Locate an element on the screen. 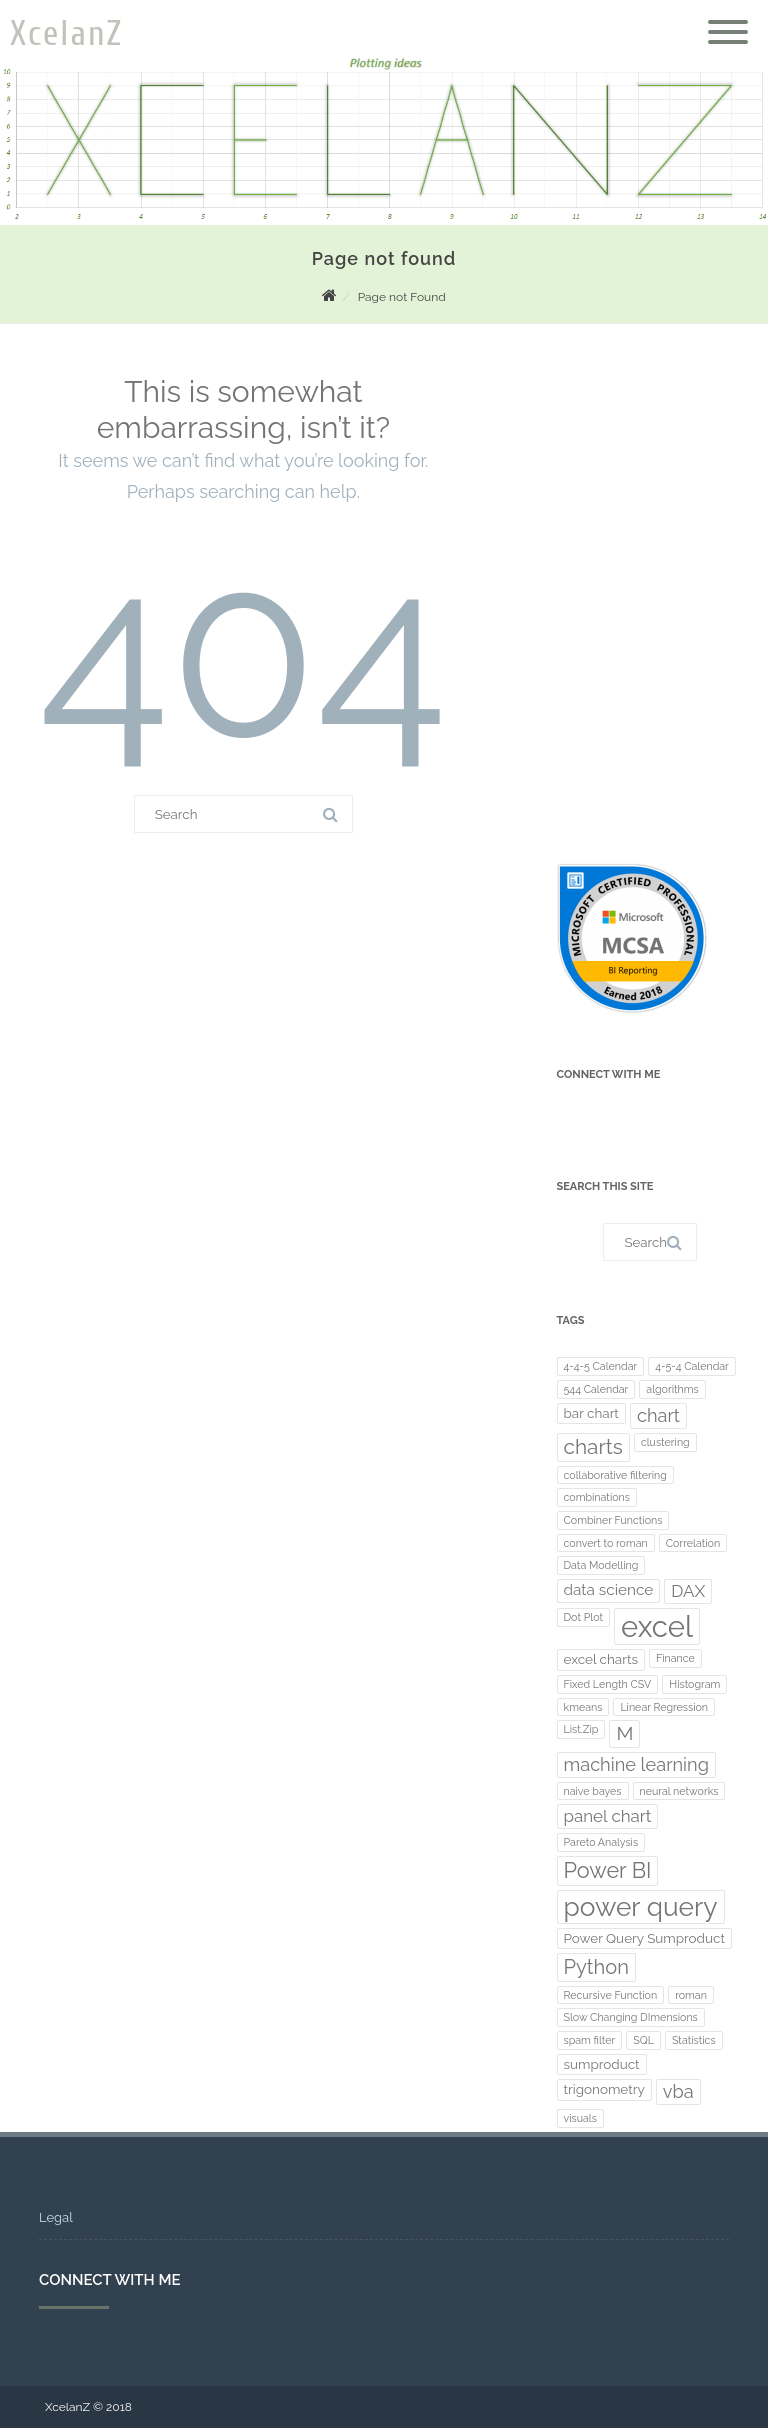 The width and height of the screenshot is (768, 2428). Power BI [Power BI (9 items)] is located at coordinates (608, 1870).